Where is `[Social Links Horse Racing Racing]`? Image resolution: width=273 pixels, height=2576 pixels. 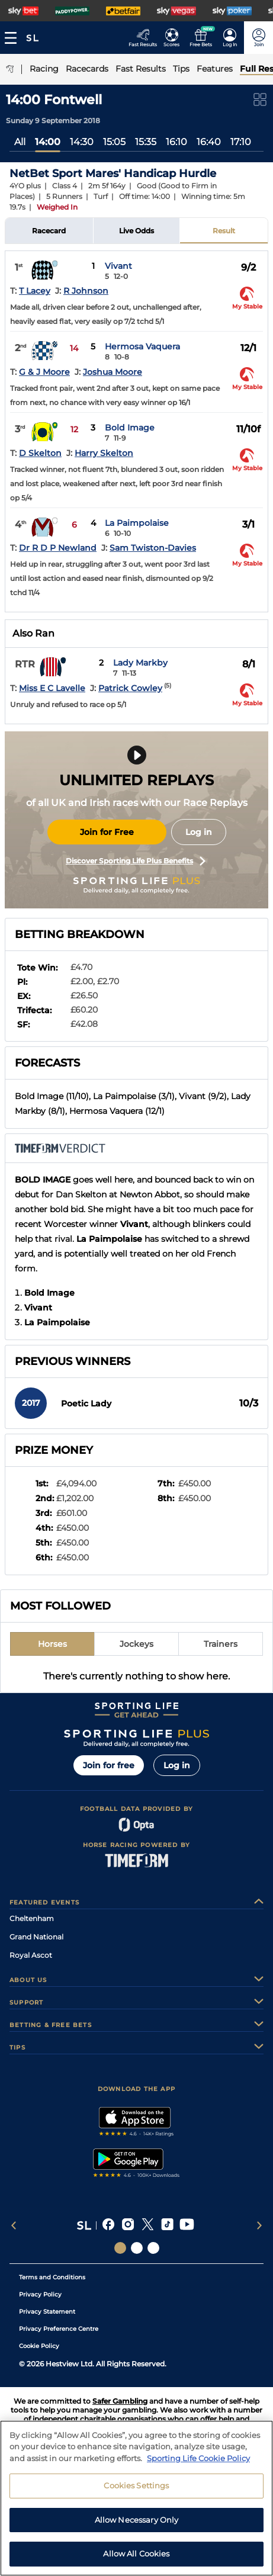 [Social Links Horse Racing Racing] is located at coordinates (137, 2248).